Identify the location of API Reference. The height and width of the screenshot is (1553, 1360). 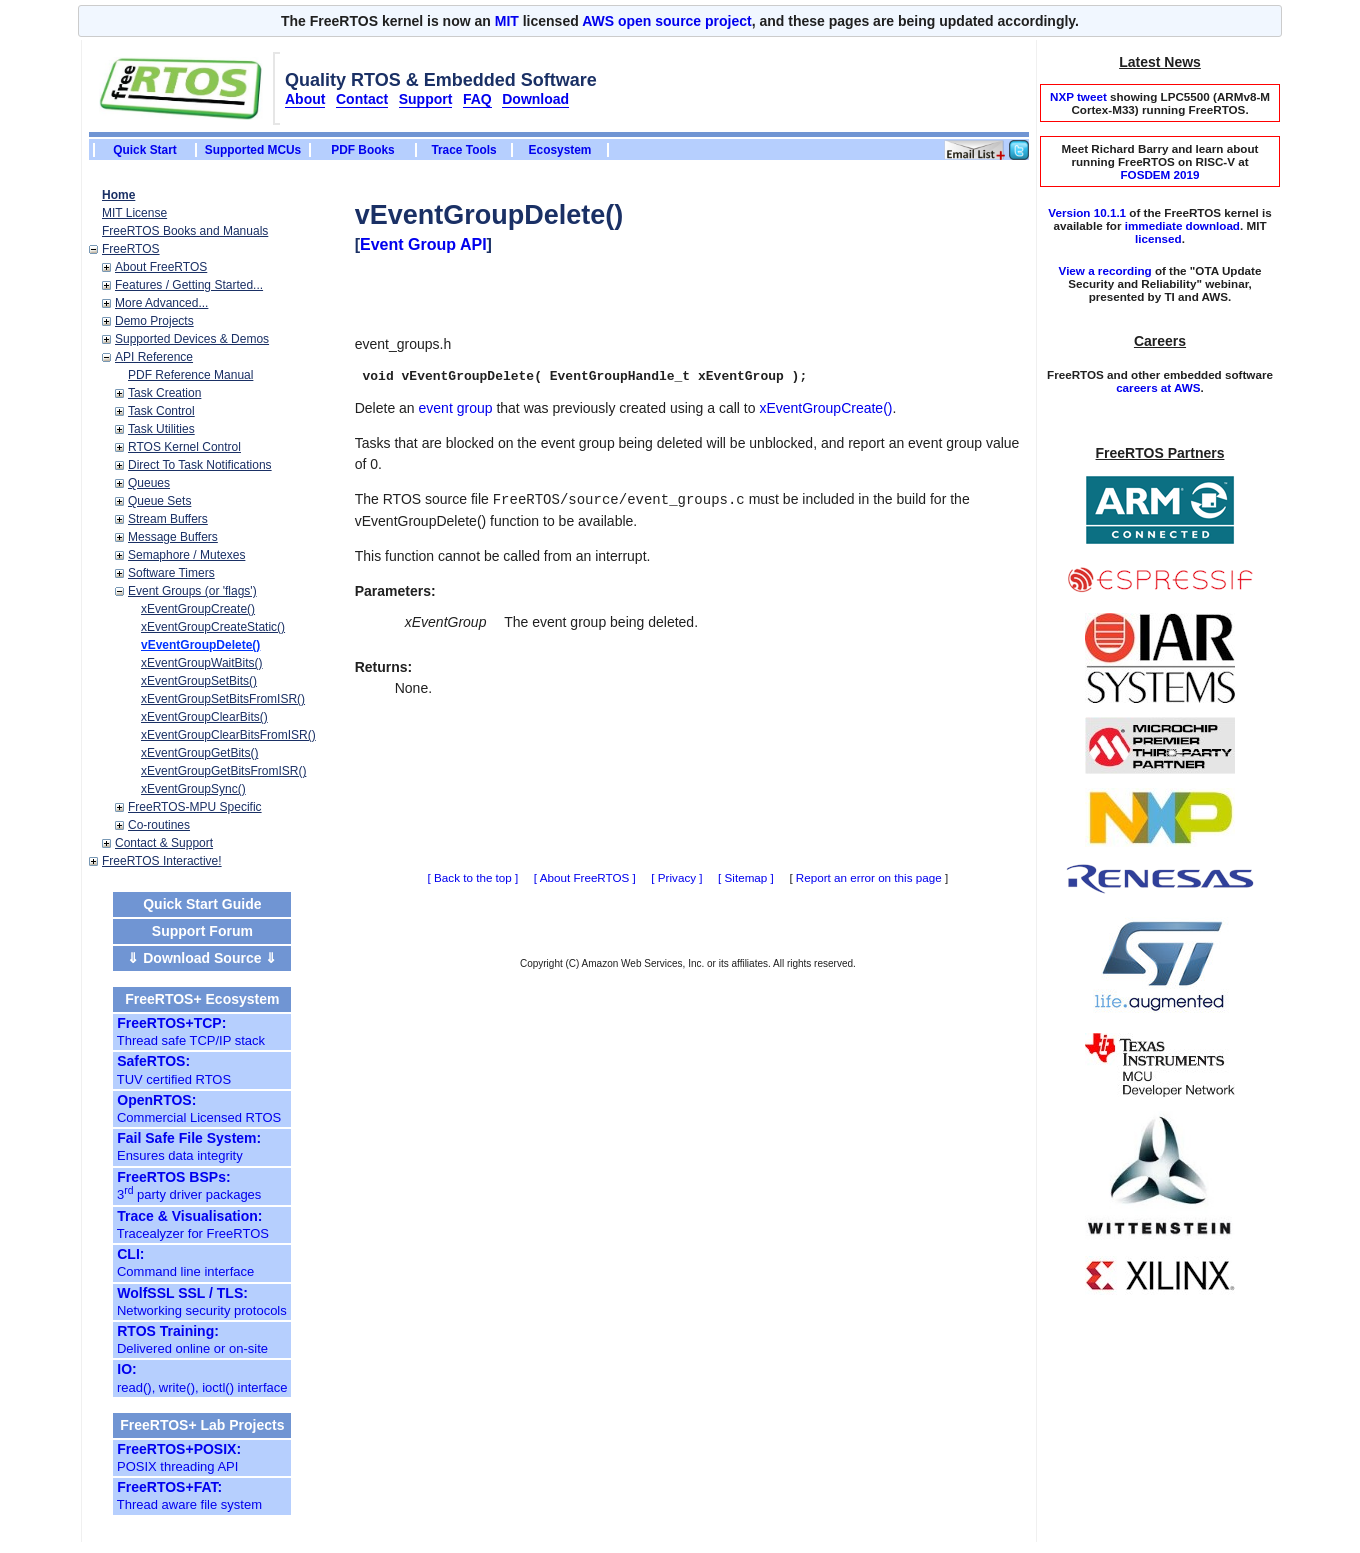
(154, 357).